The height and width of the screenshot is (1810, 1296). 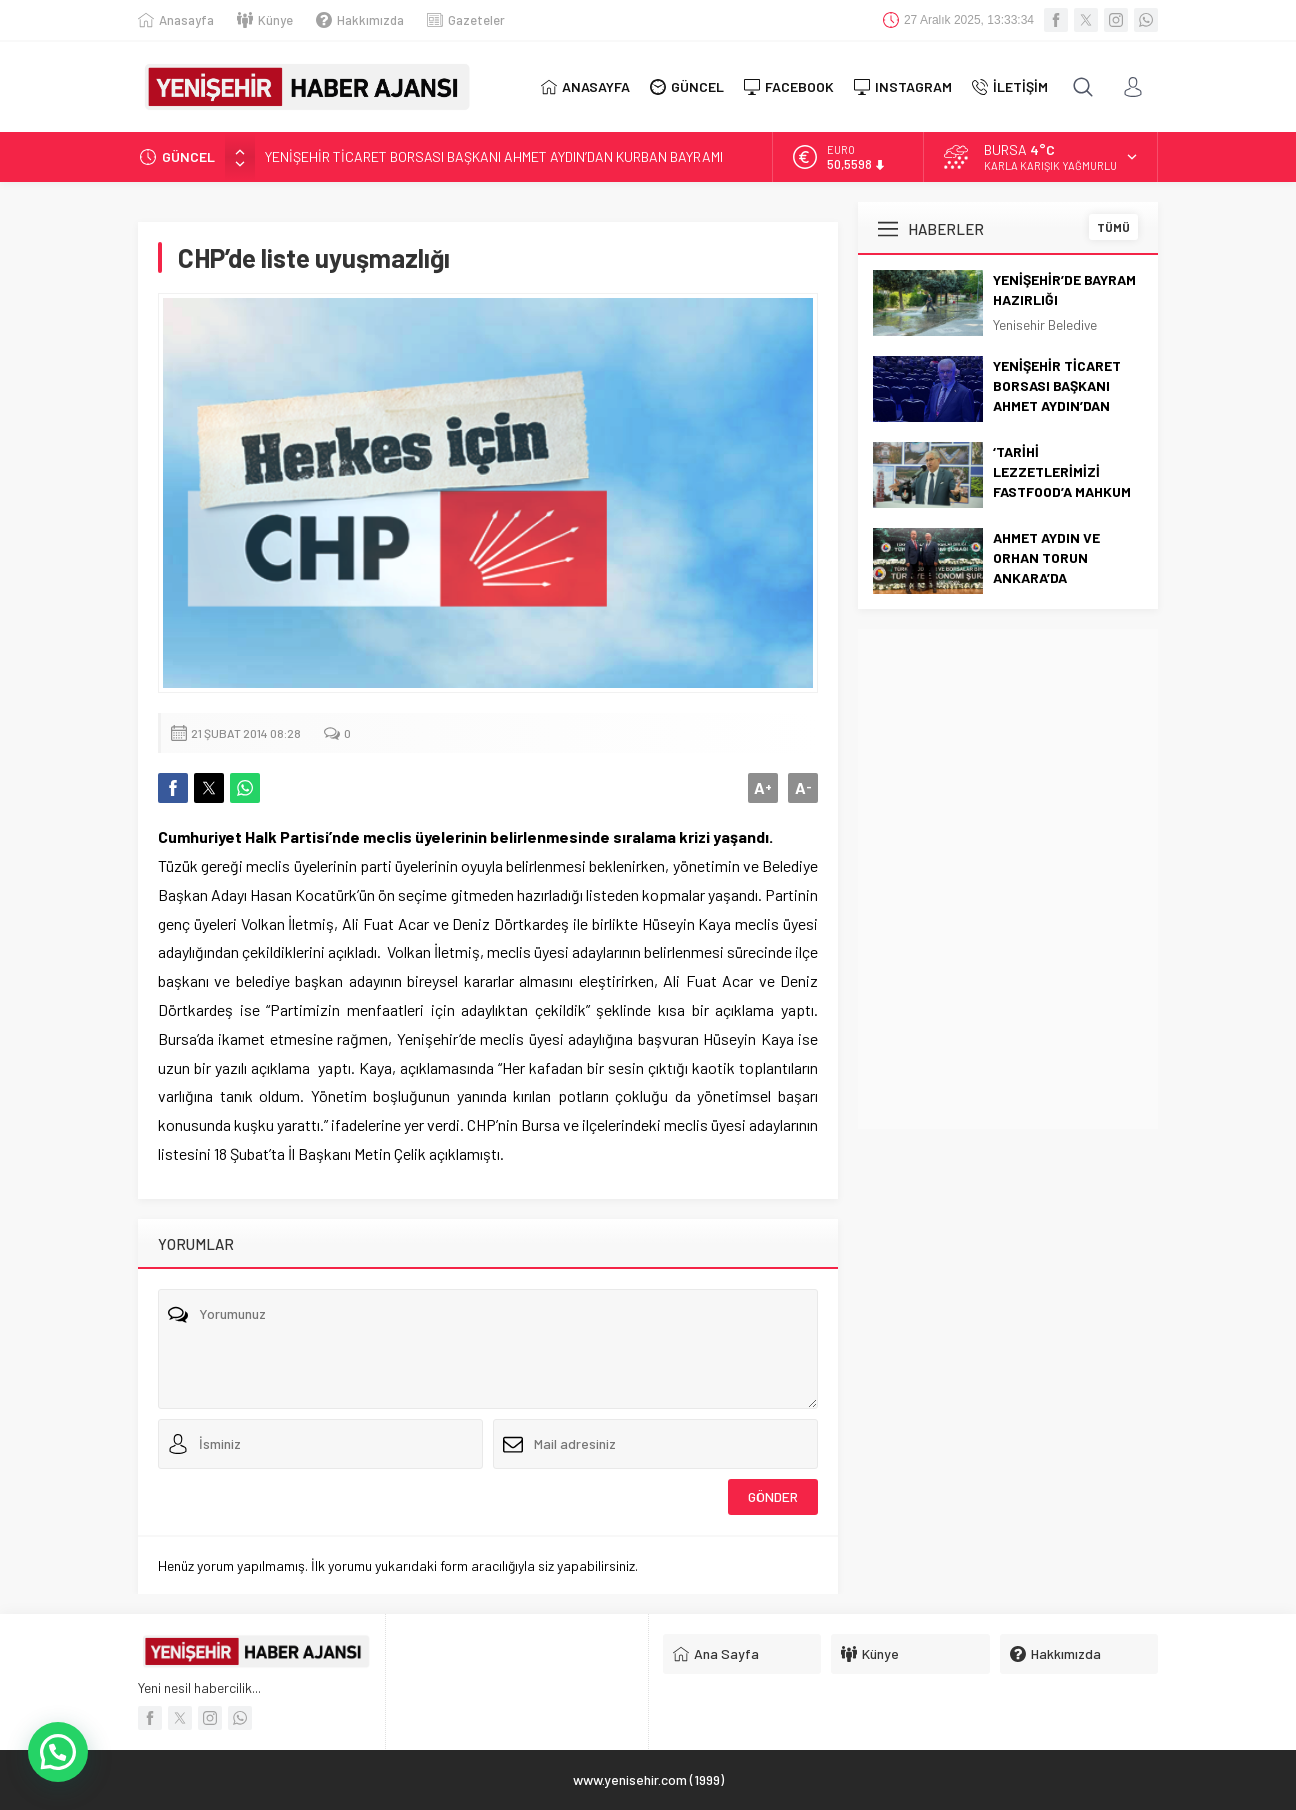 What do you see at coordinates (1113, 227) in the screenshot?
I see `TÜMÜ` at bounding box center [1113, 227].